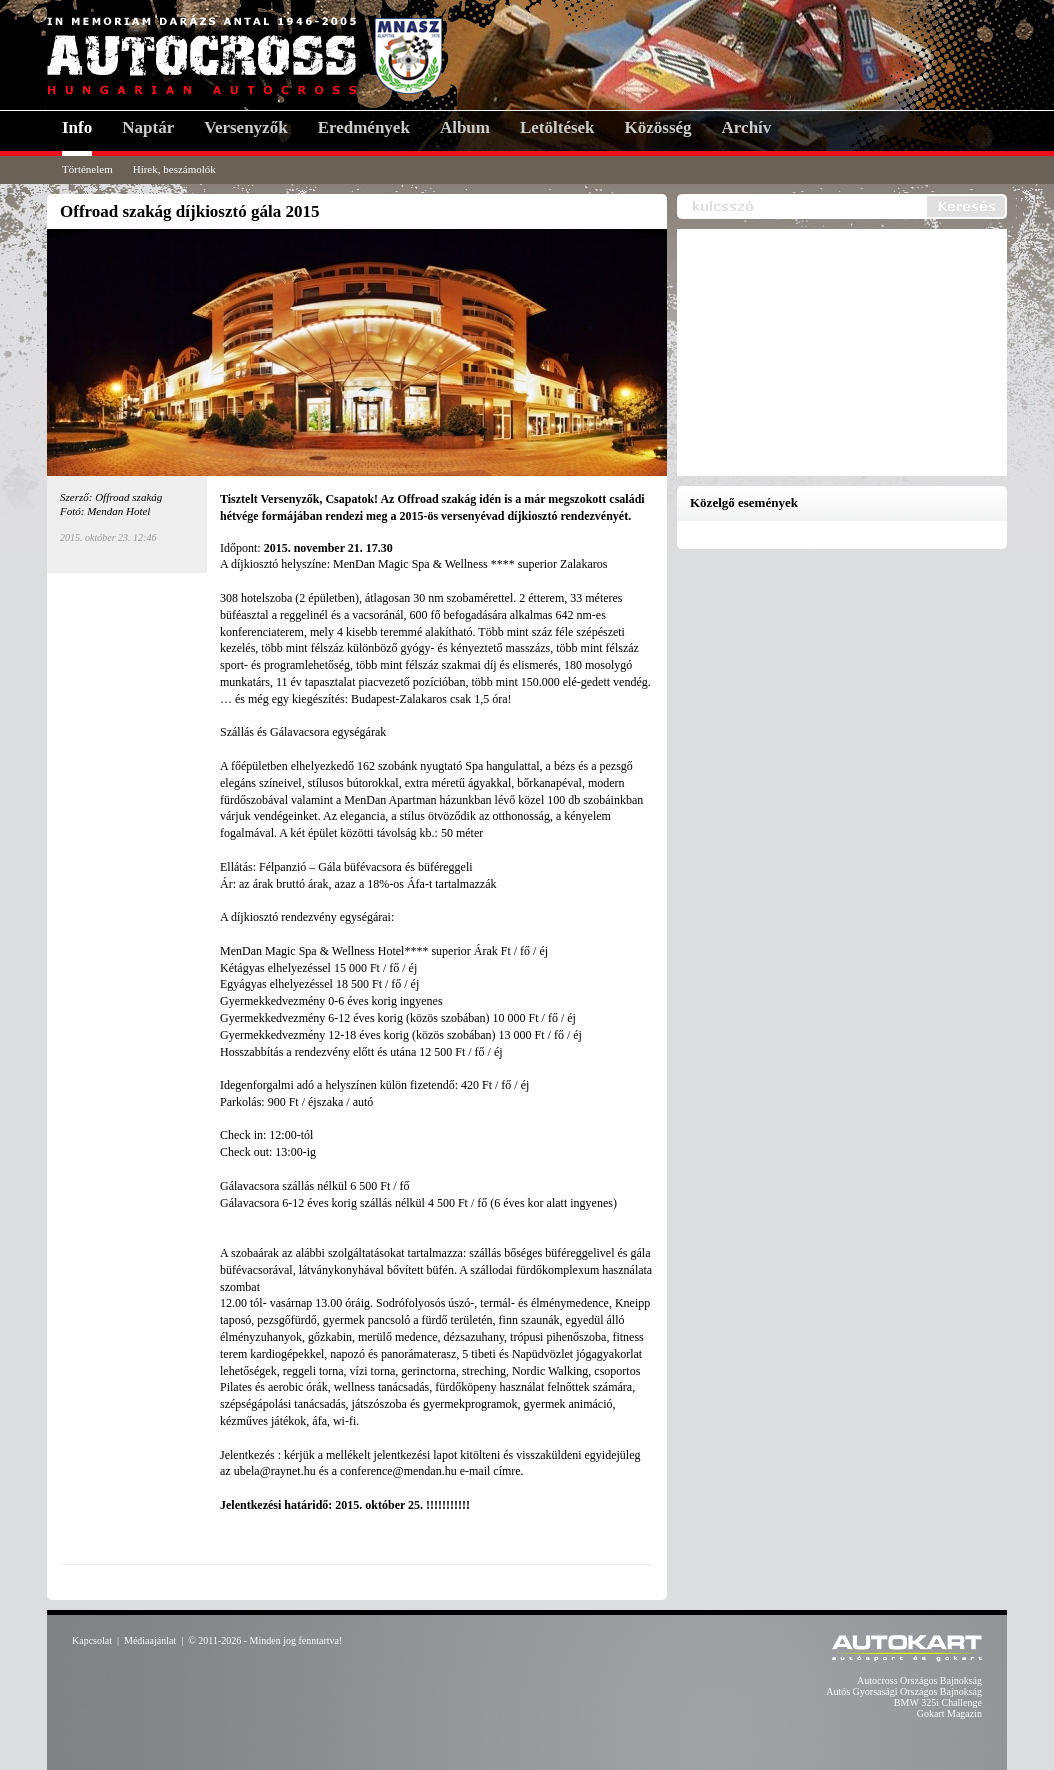 The image size is (1054, 1770). Describe the element at coordinates (557, 127) in the screenshot. I see `Letöltések` at that location.